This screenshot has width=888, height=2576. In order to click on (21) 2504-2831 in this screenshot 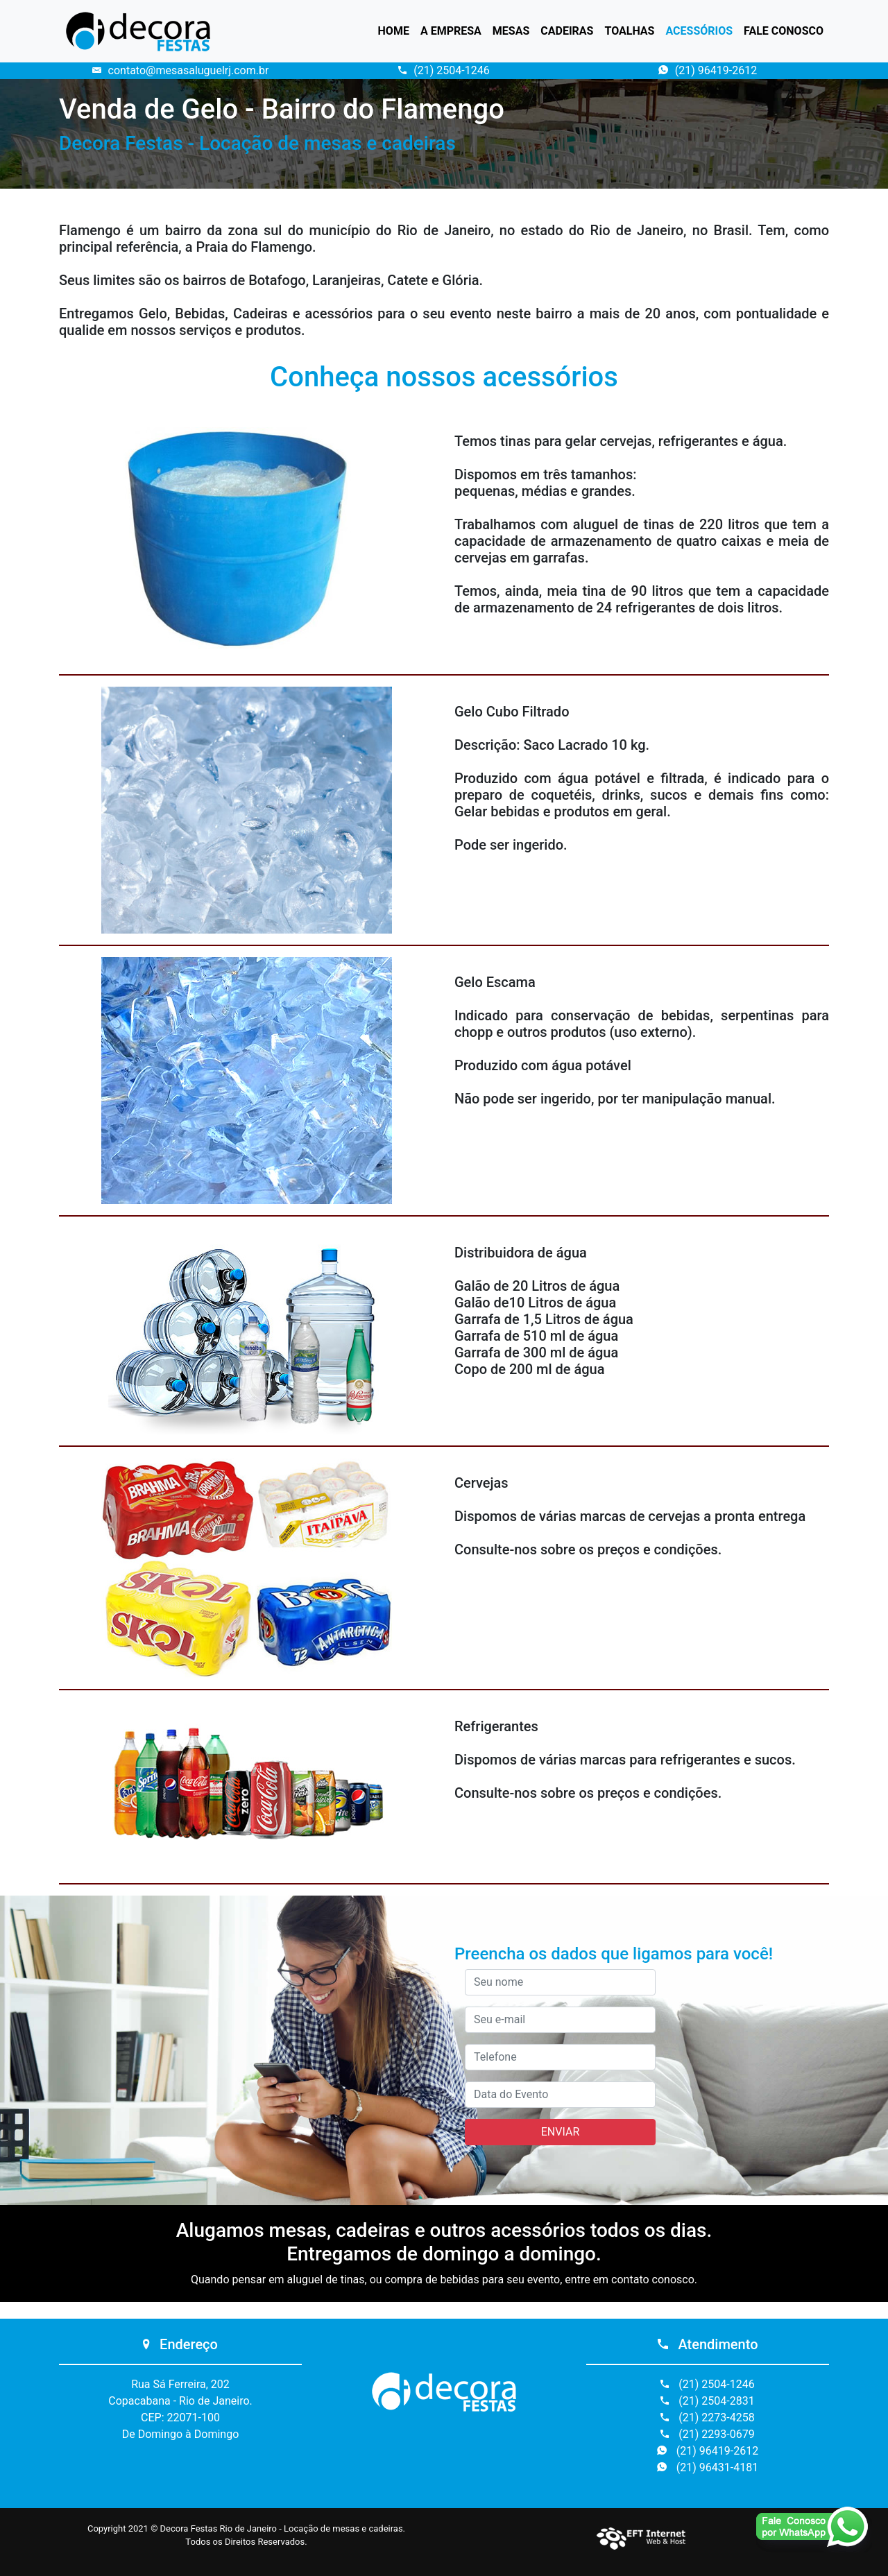, I will do `click(707, 2400)`.